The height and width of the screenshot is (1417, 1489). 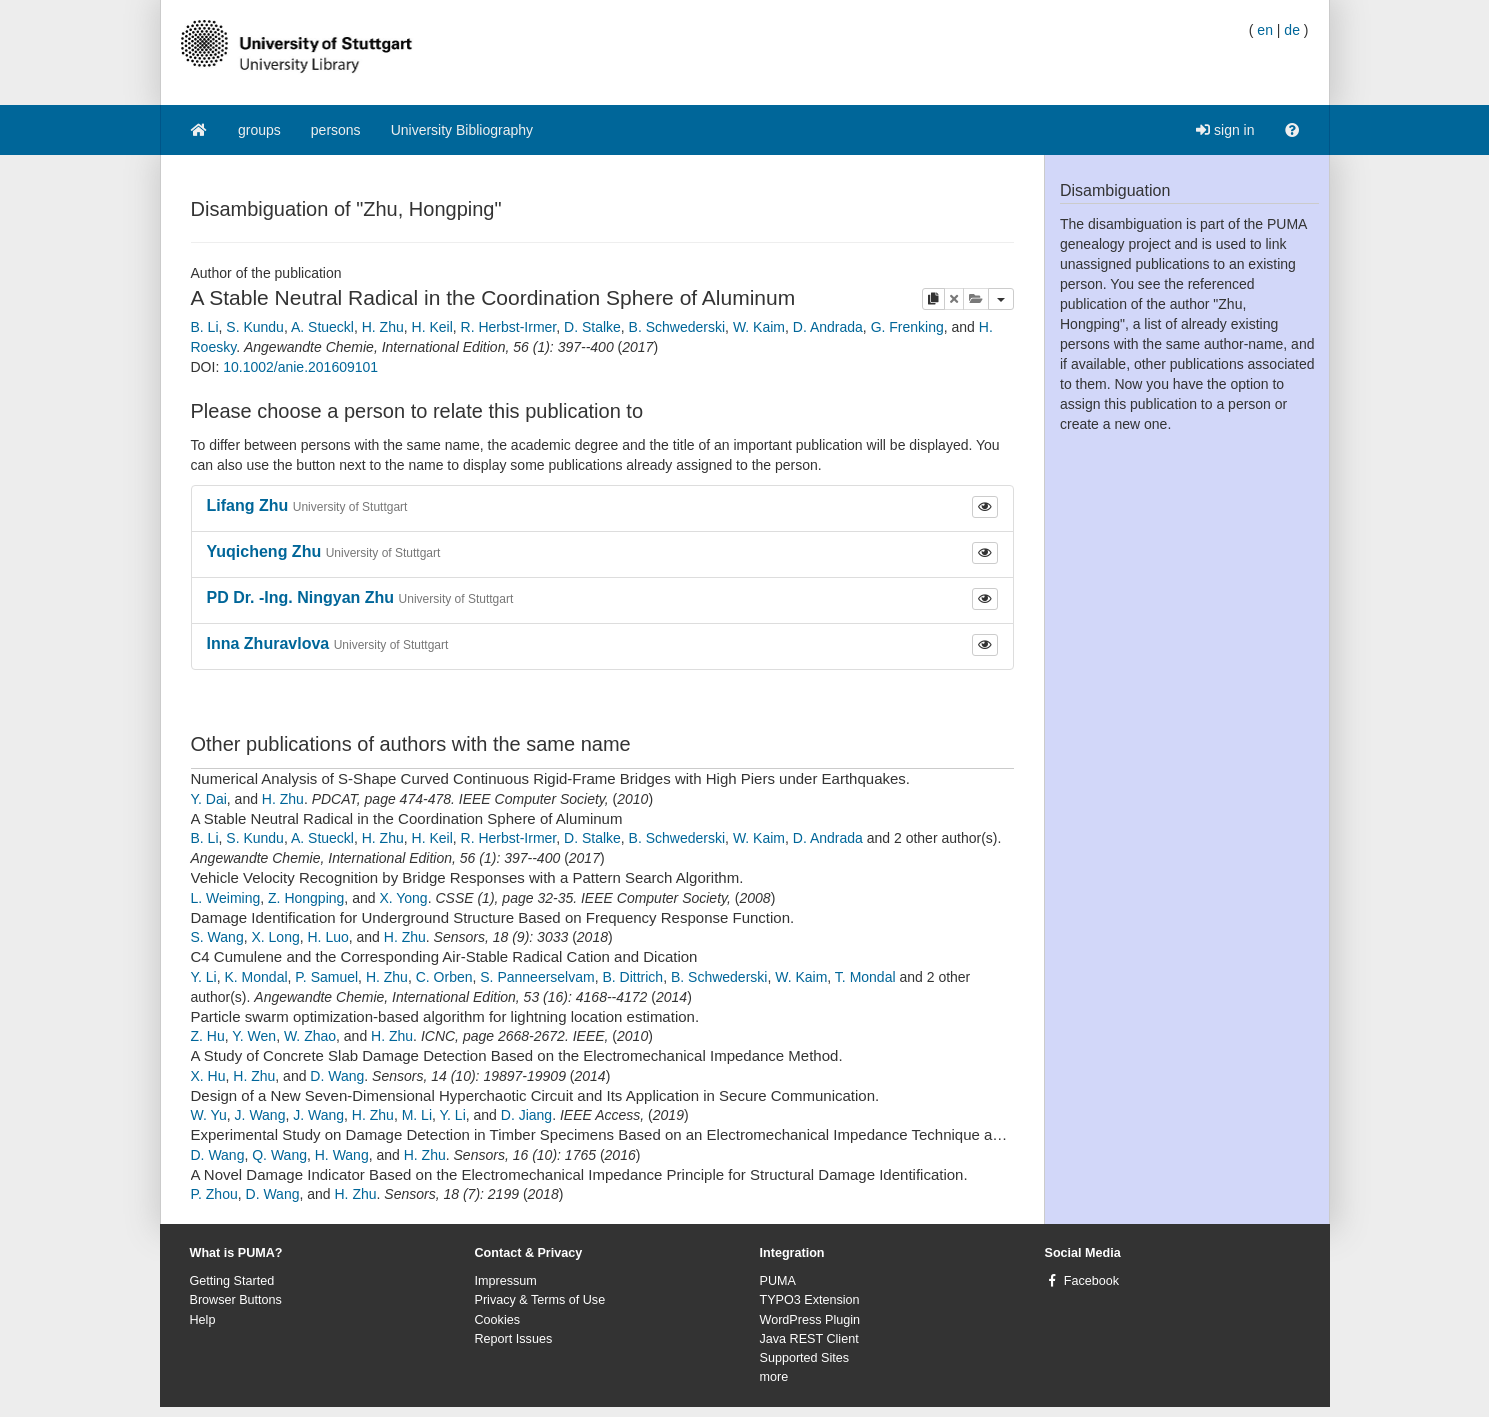 What do you see at coordinates (810, 1300) in the screenshot?
I see `TYPO3 Extension` at bounding box center [810, 1300].